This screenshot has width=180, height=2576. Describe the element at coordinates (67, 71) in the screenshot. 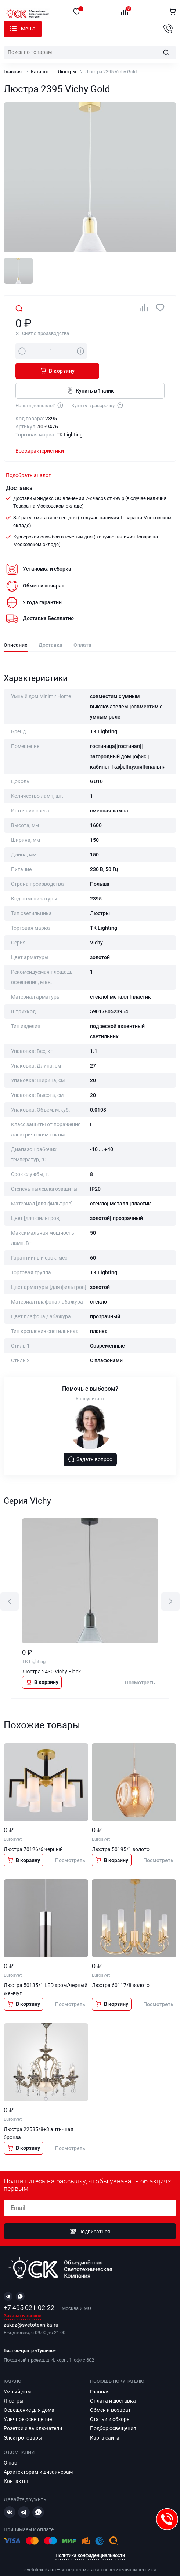

I see `Люстры` at that location.